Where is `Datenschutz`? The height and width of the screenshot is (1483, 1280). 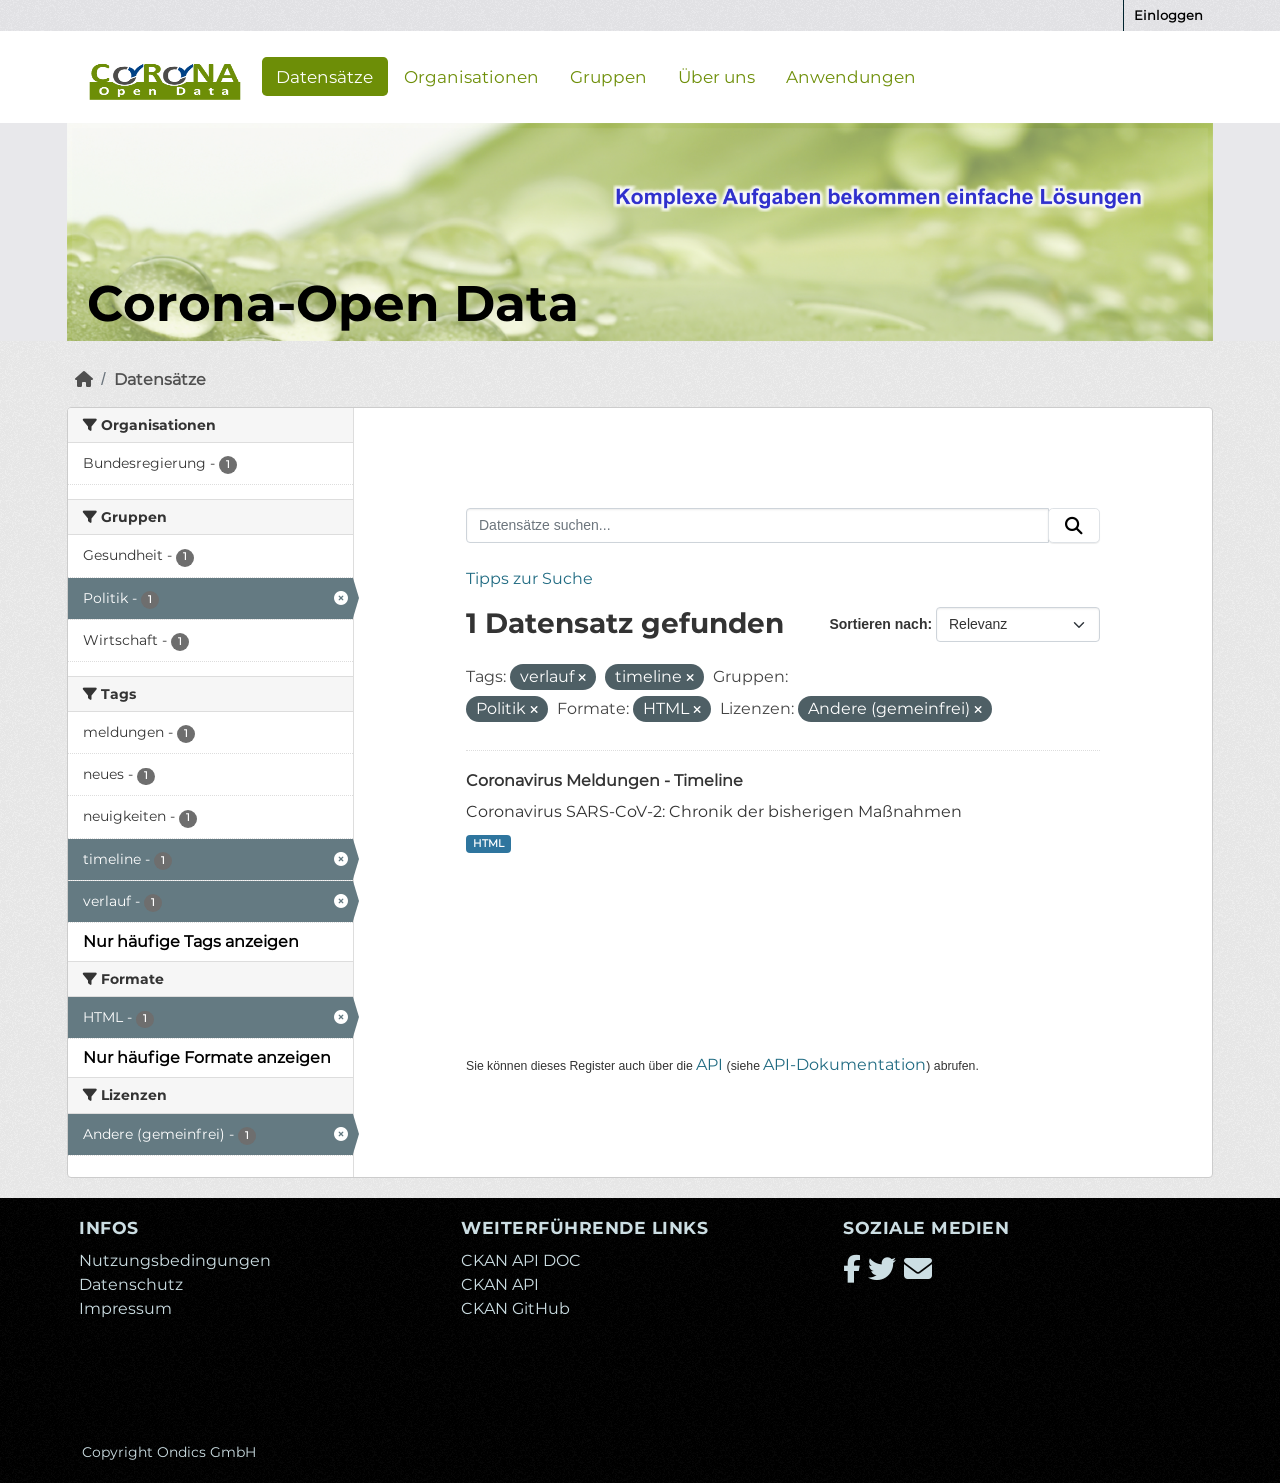 Datenschutz is located at coordinates (131, 1284).